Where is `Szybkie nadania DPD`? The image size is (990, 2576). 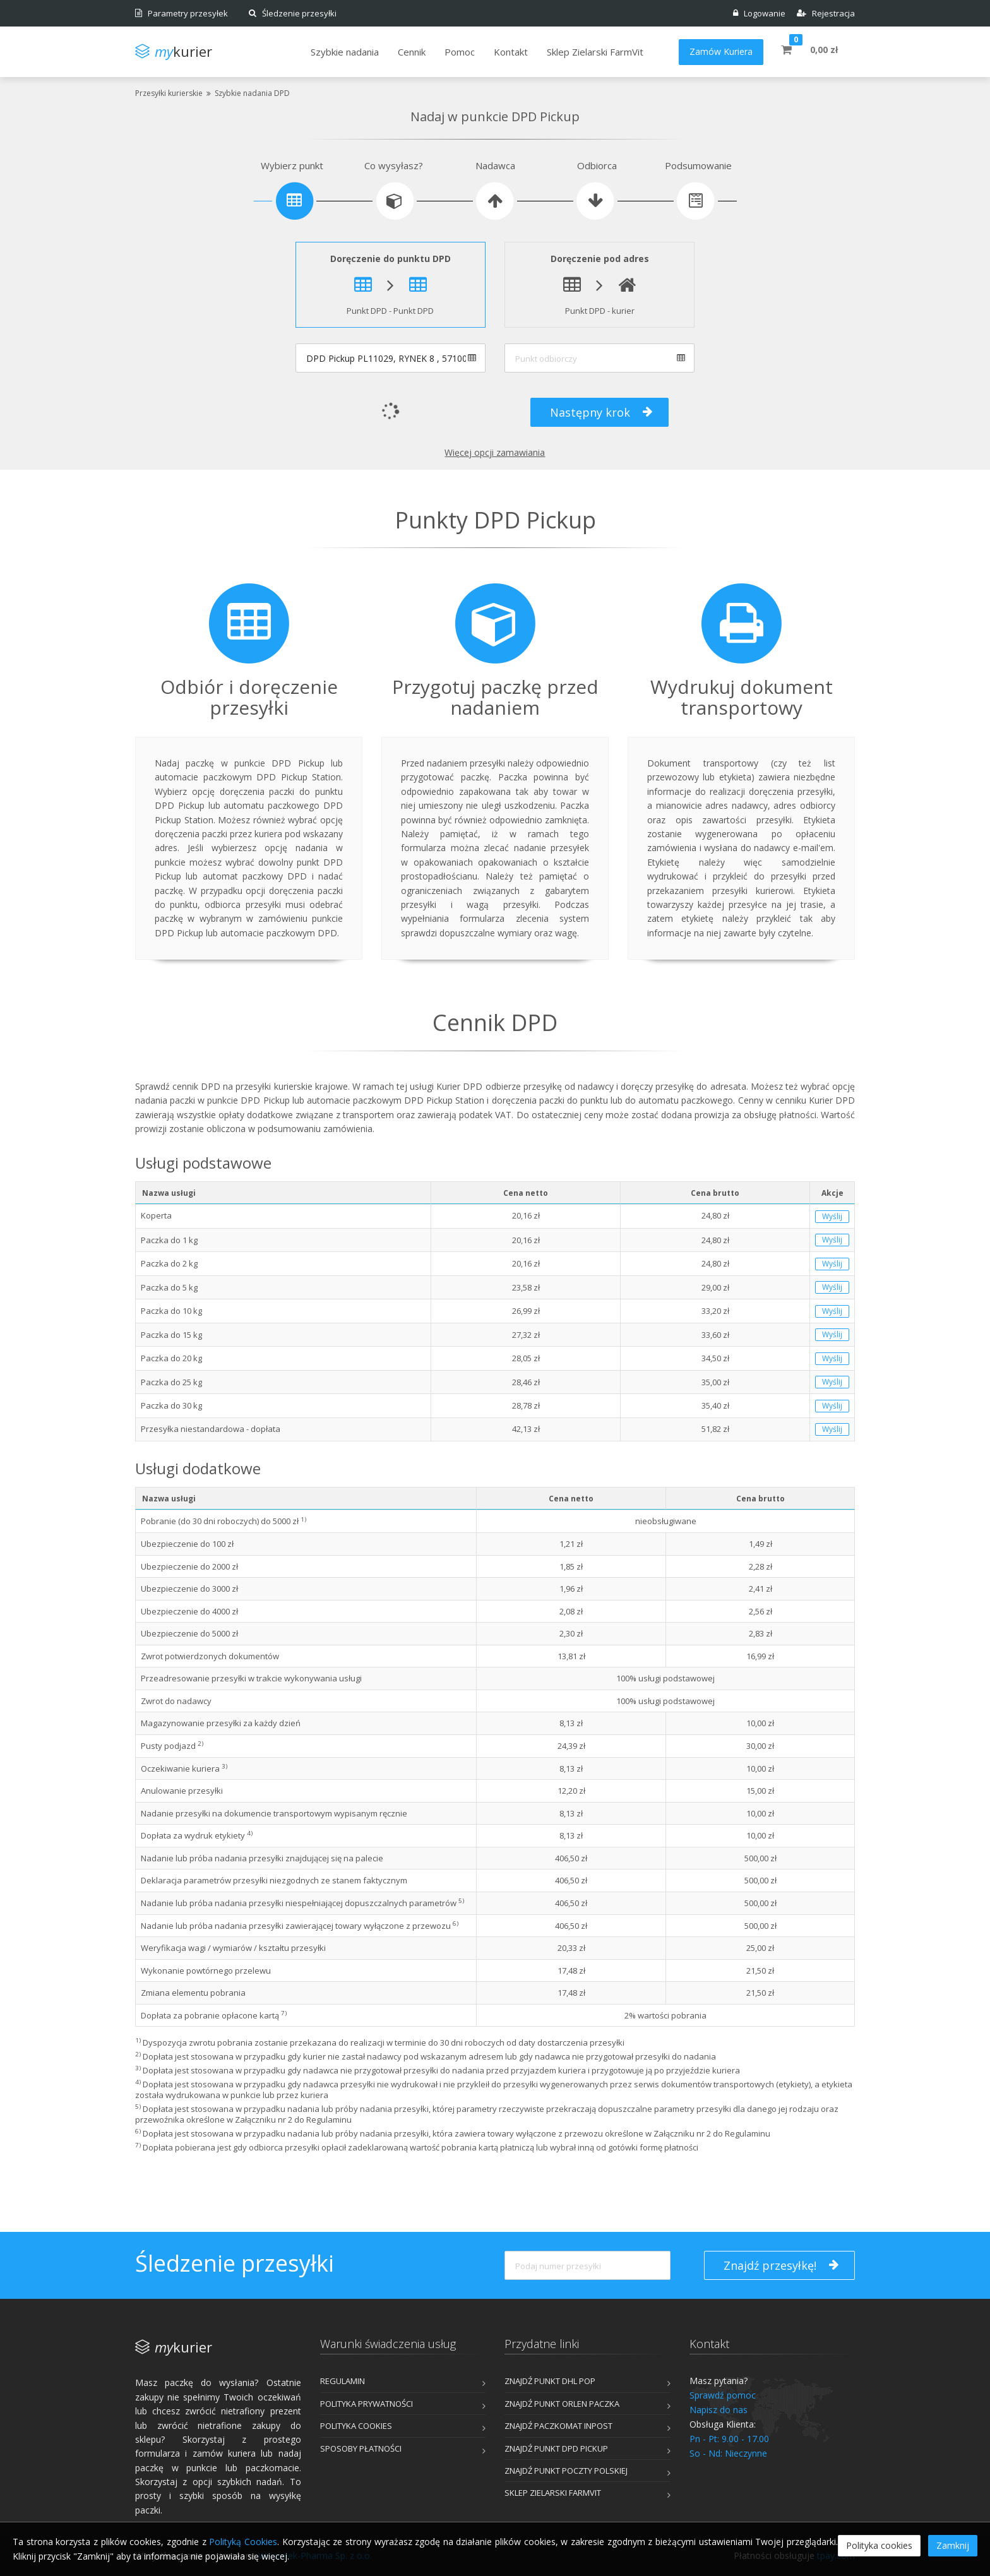 Szybkie nadania DPD is located at coordinates (252, 93).